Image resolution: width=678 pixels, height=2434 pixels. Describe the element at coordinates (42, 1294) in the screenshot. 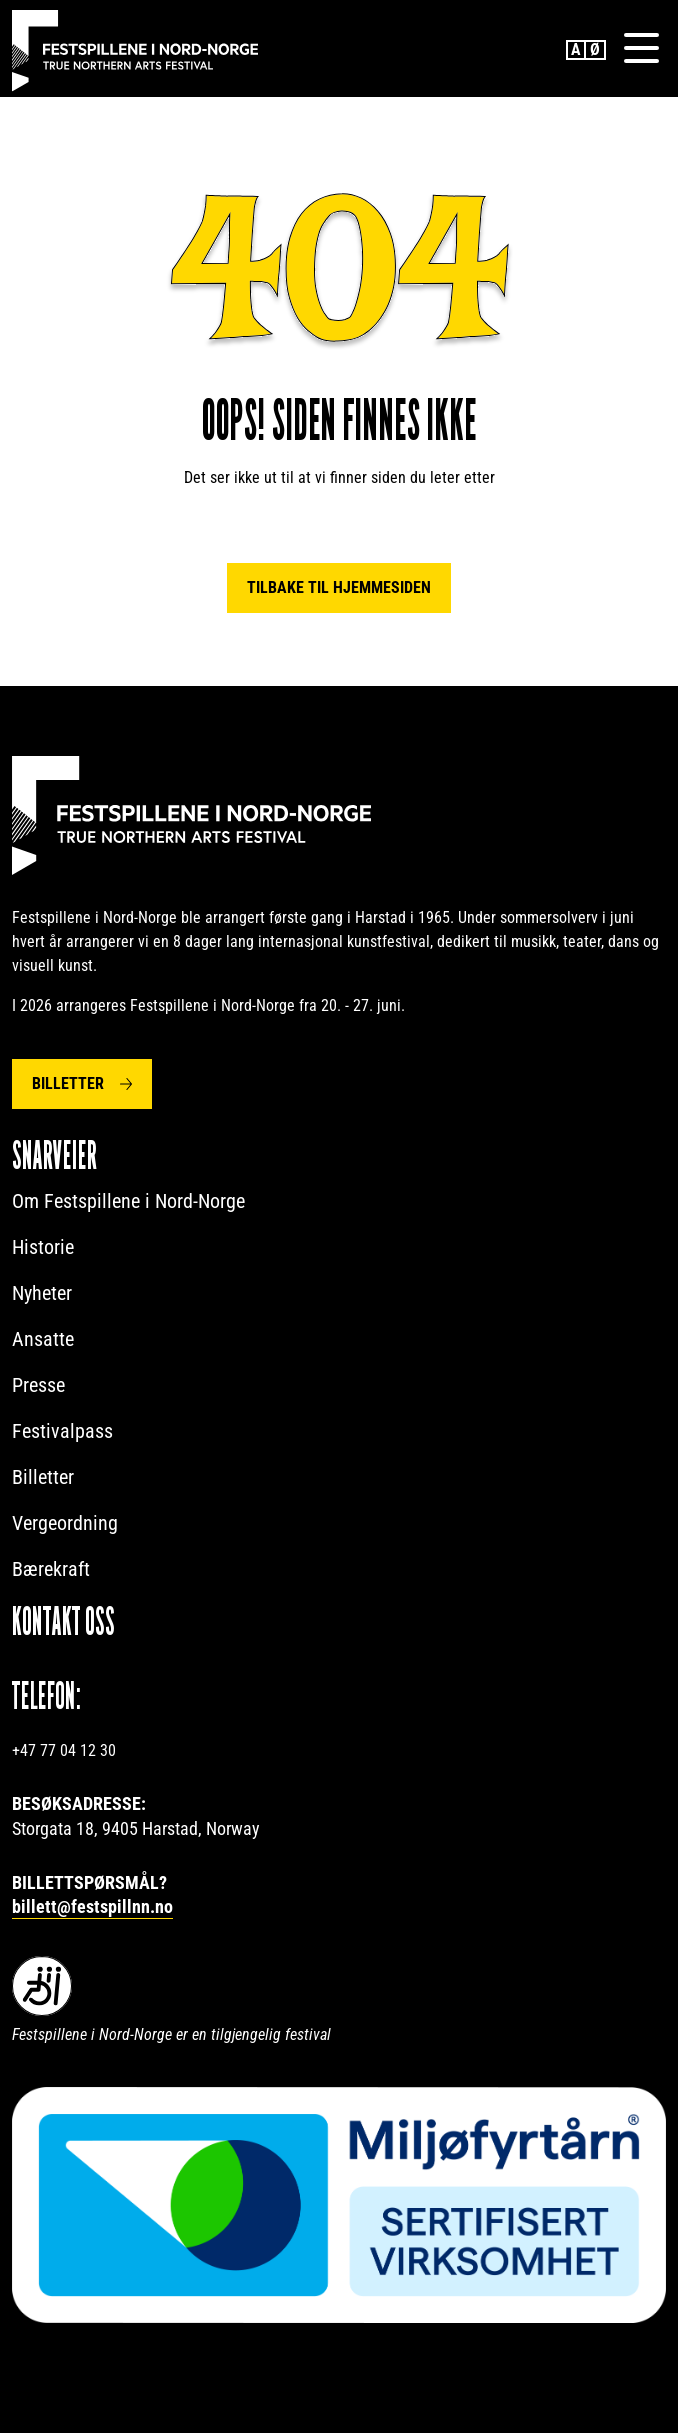

I see `Nyheter` at that location.